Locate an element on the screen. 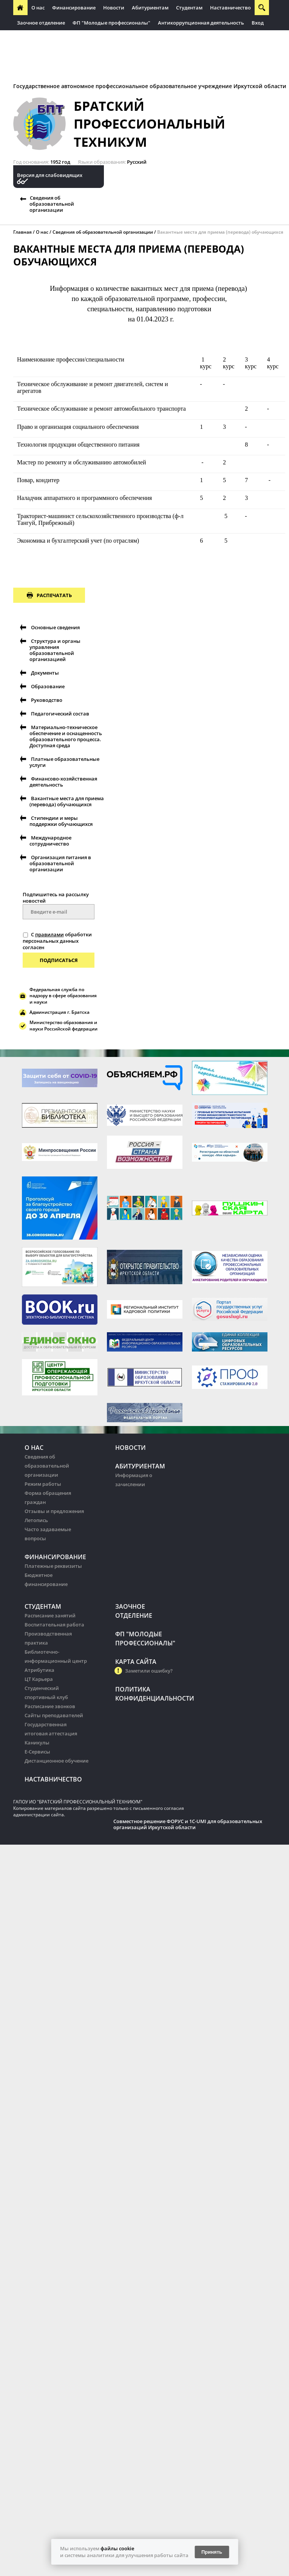 Image resolution: width=289 pixels, height=2576 pixels. ФП "Профессионалитет" is located at coordinates (158, 37).